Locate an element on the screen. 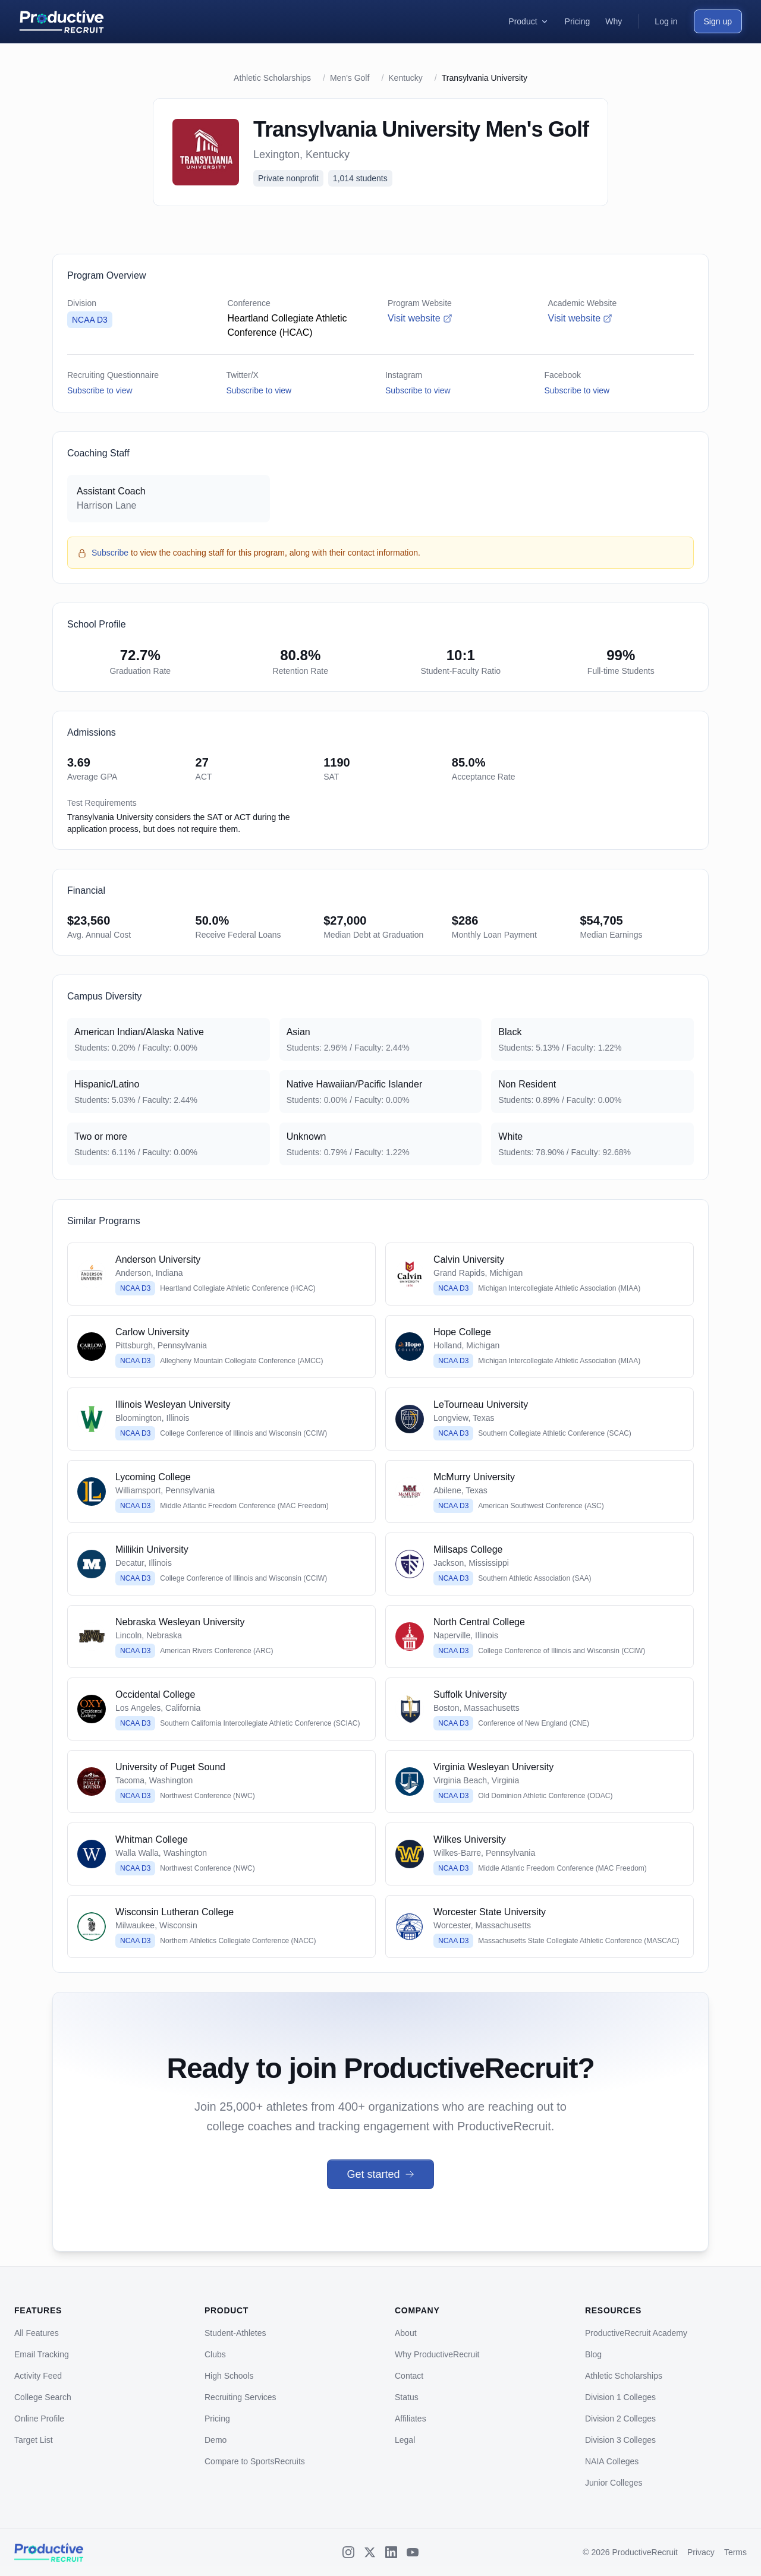  Division 2 Colleges is located at coordinates (620, 2418).